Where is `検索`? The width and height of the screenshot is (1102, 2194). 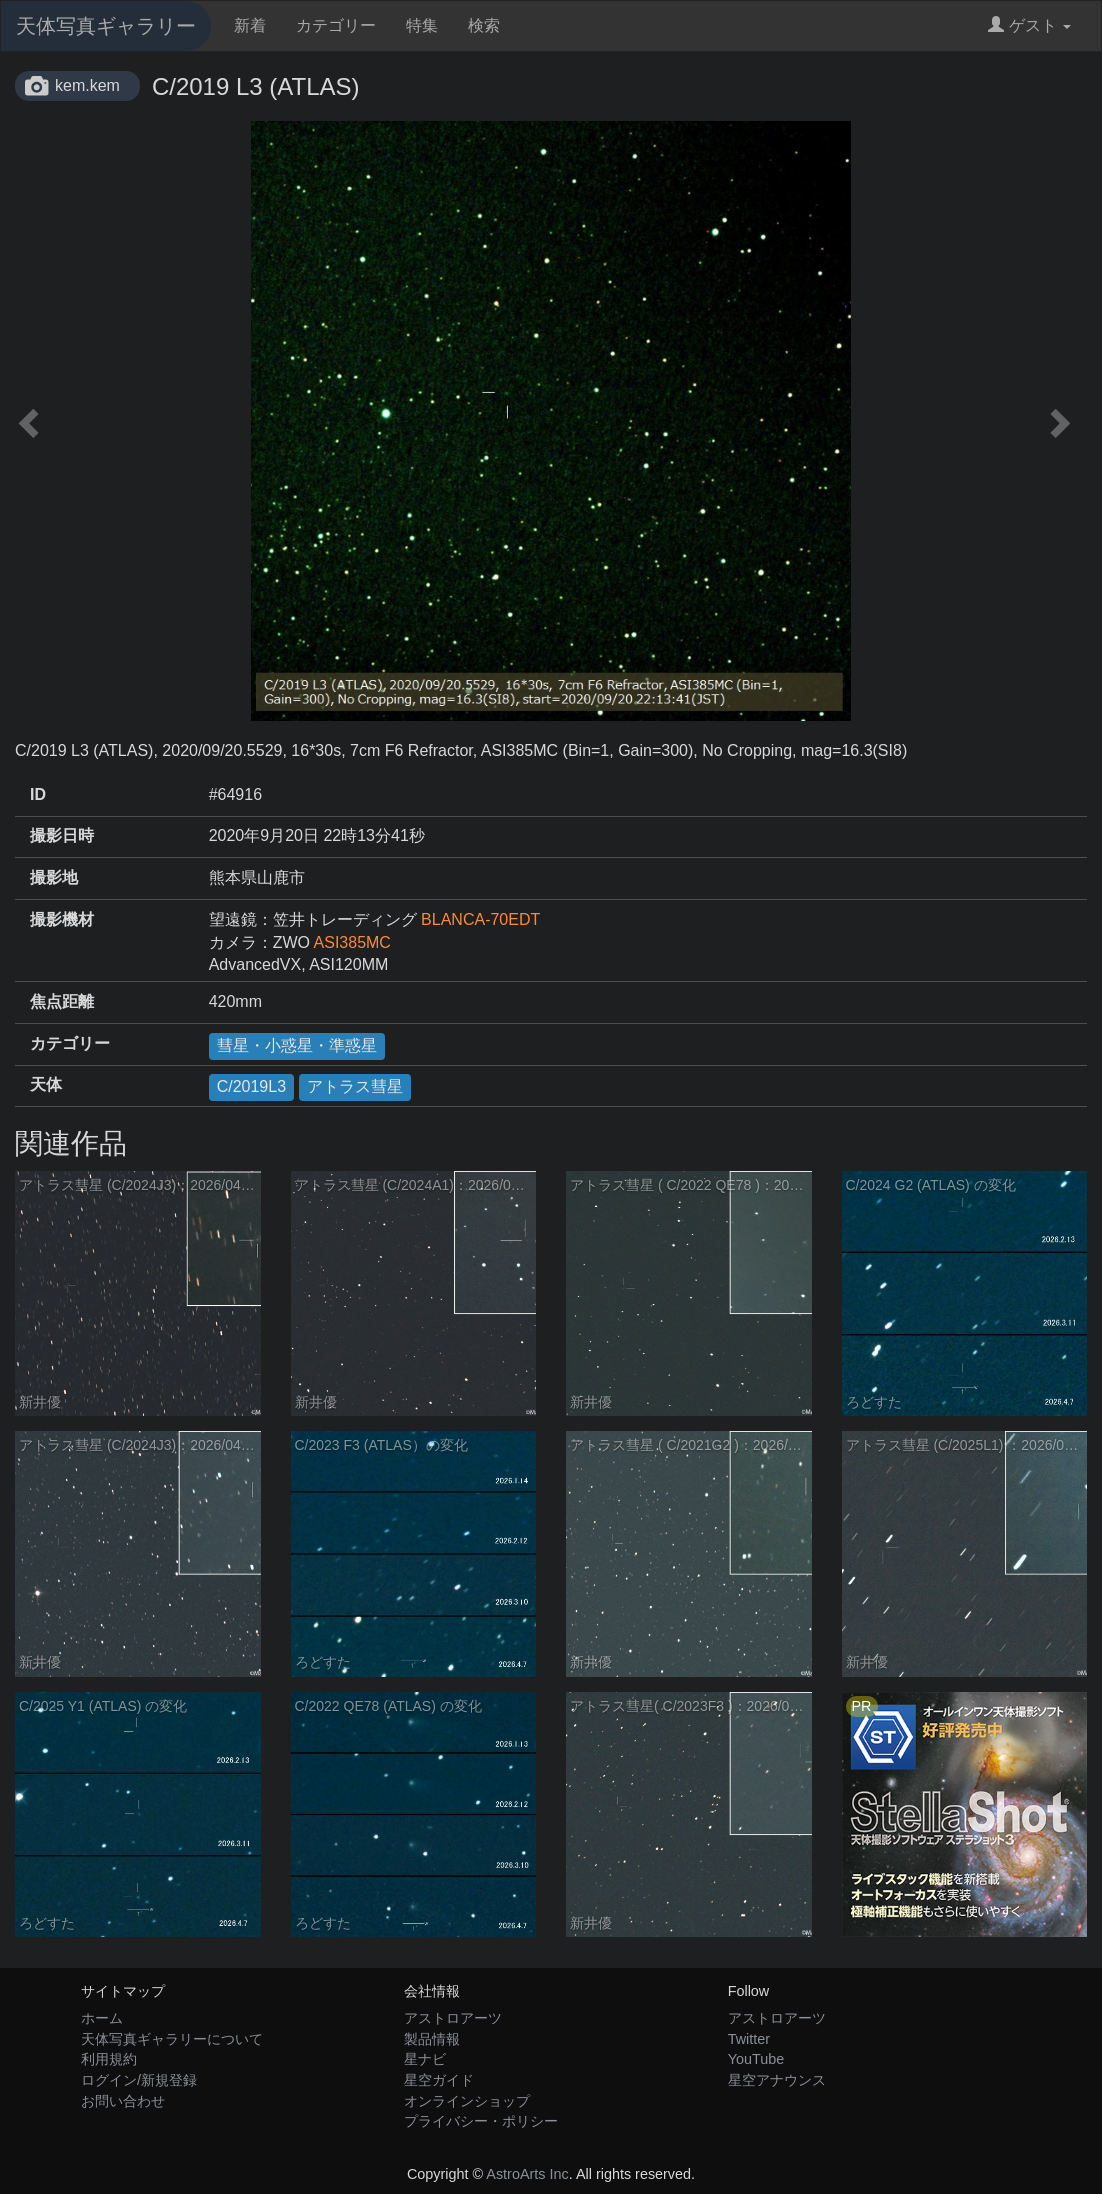
検索 is located at coordinates (484, 25).